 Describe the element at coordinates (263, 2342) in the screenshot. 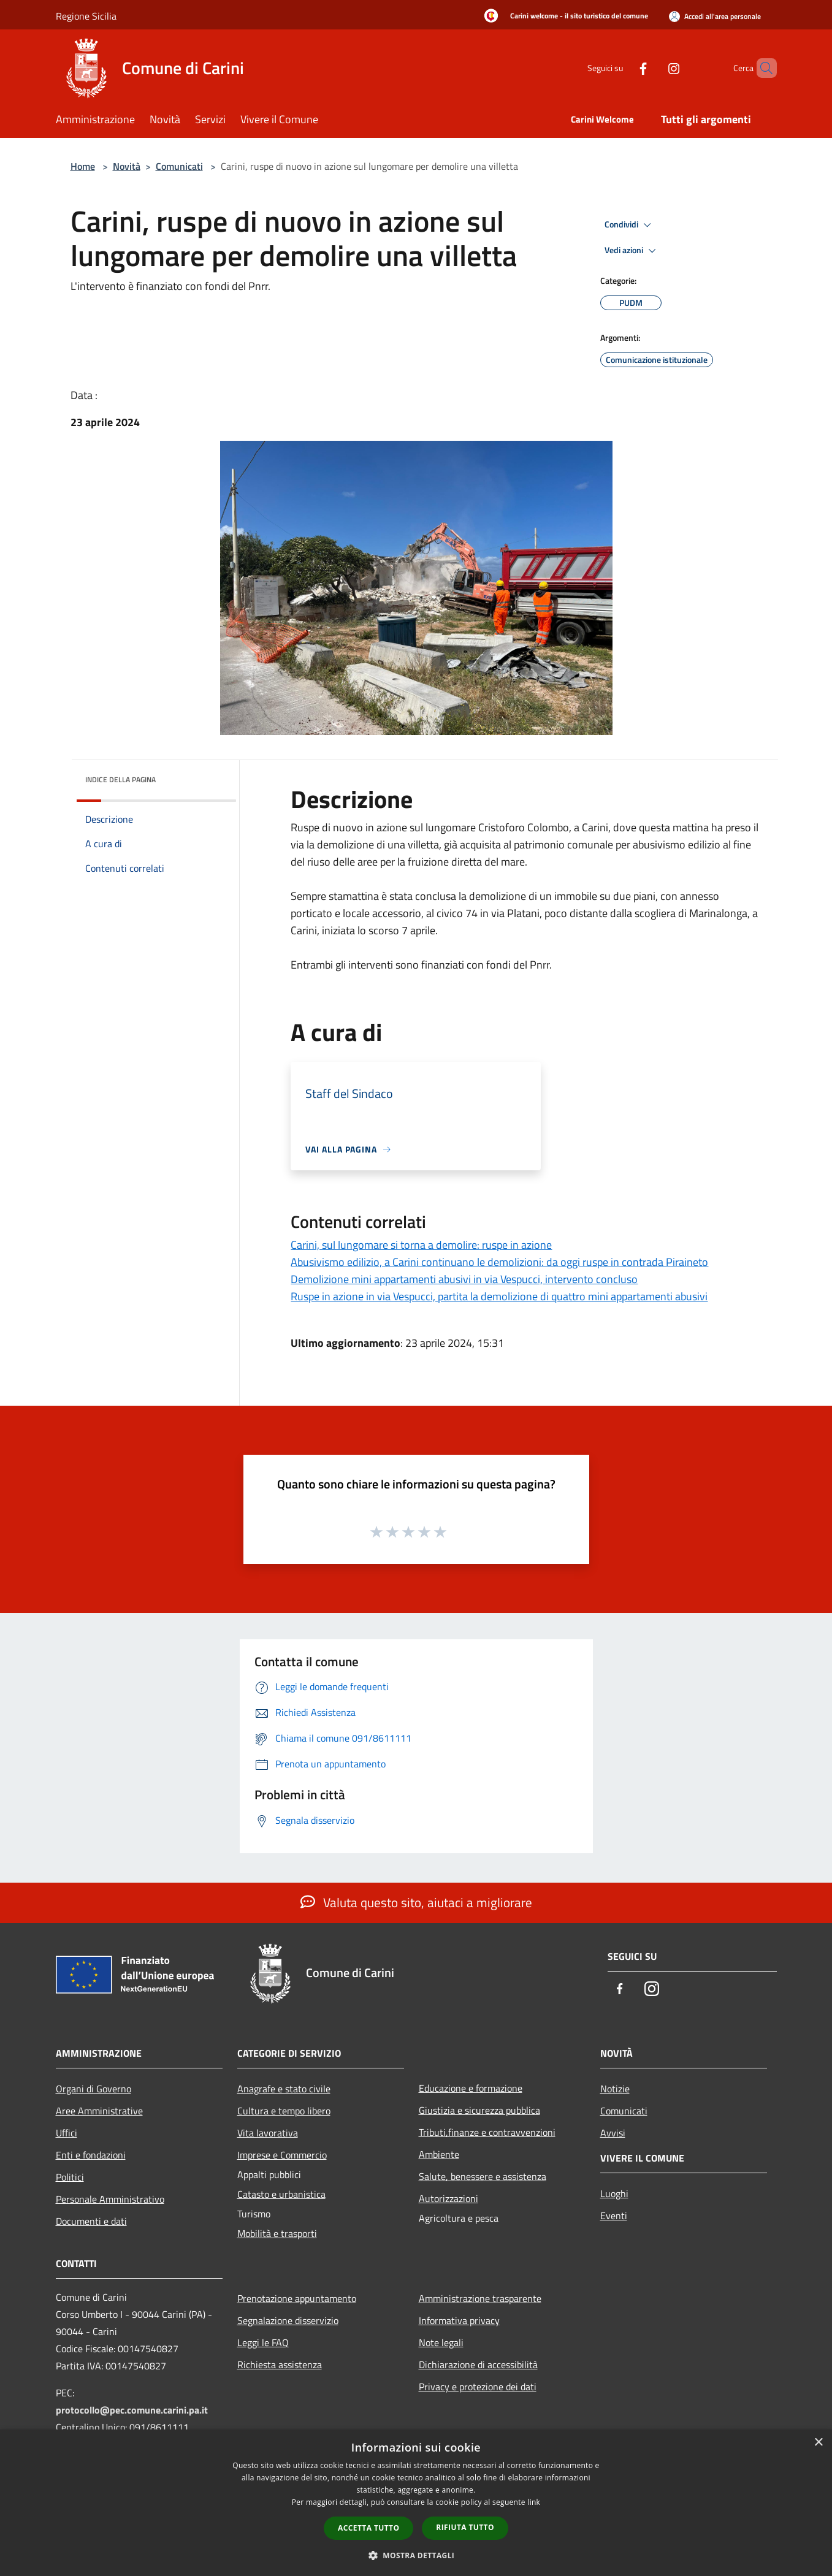

I see `Leggi le FAQ` at that location.